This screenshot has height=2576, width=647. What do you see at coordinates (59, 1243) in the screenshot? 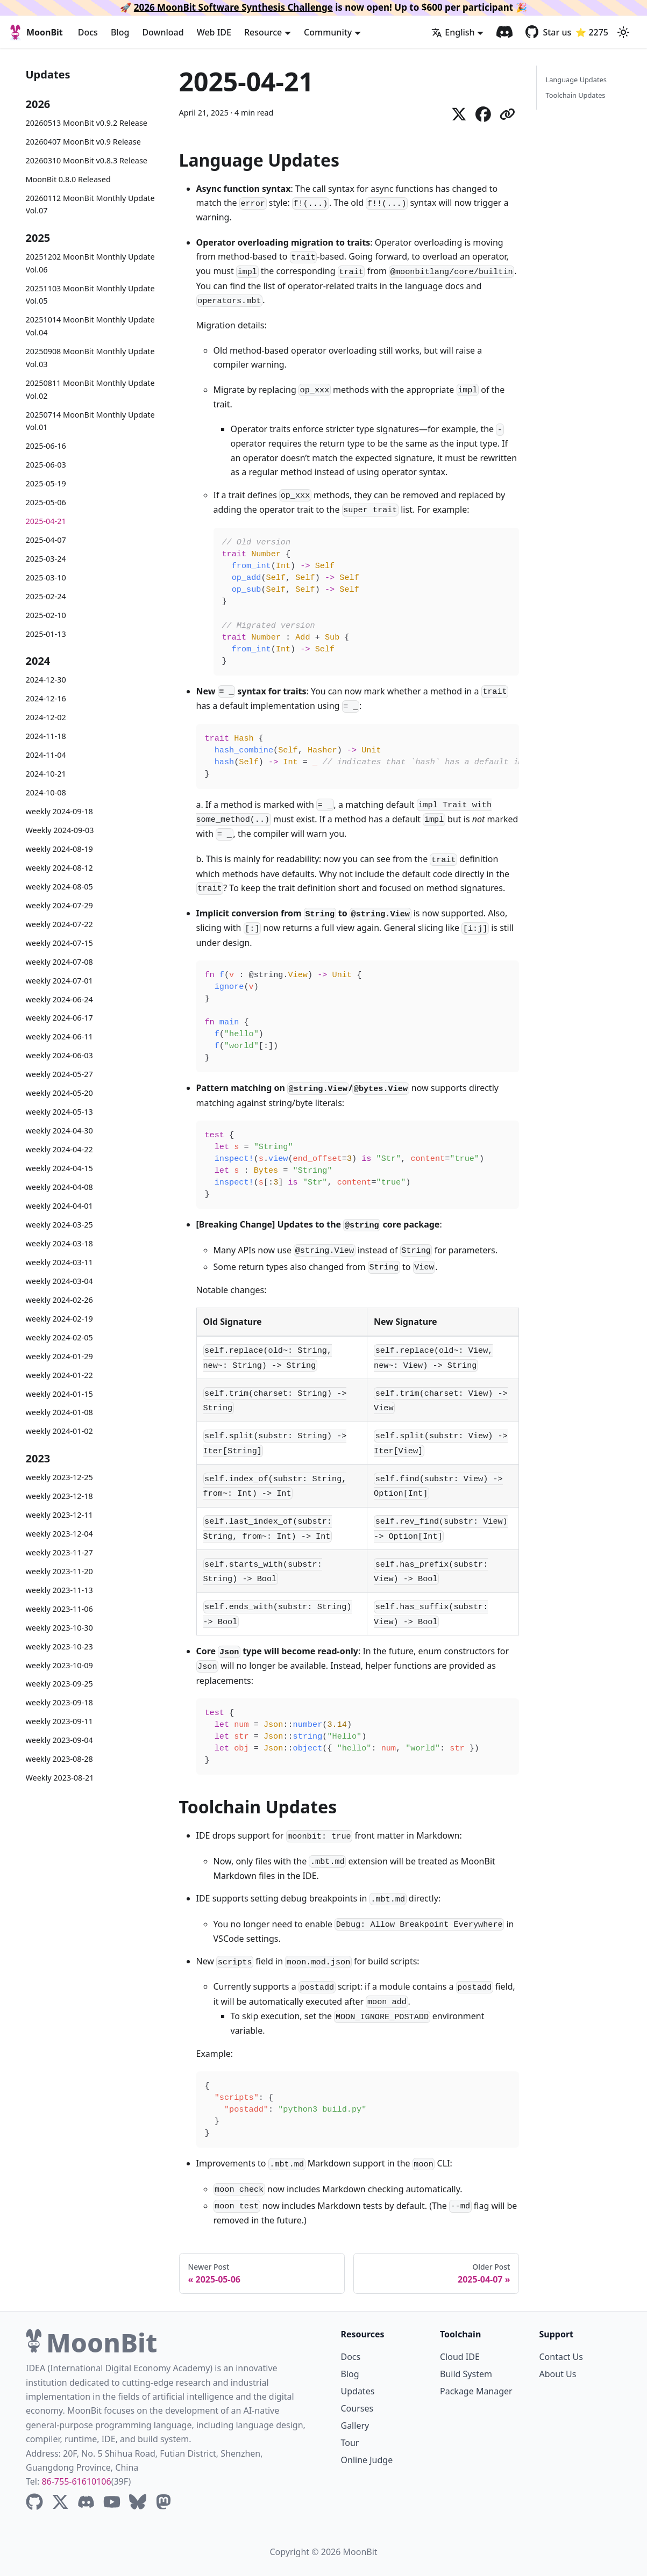
I see `weekly 2024-03-18` at bounding box center [59, 1243].